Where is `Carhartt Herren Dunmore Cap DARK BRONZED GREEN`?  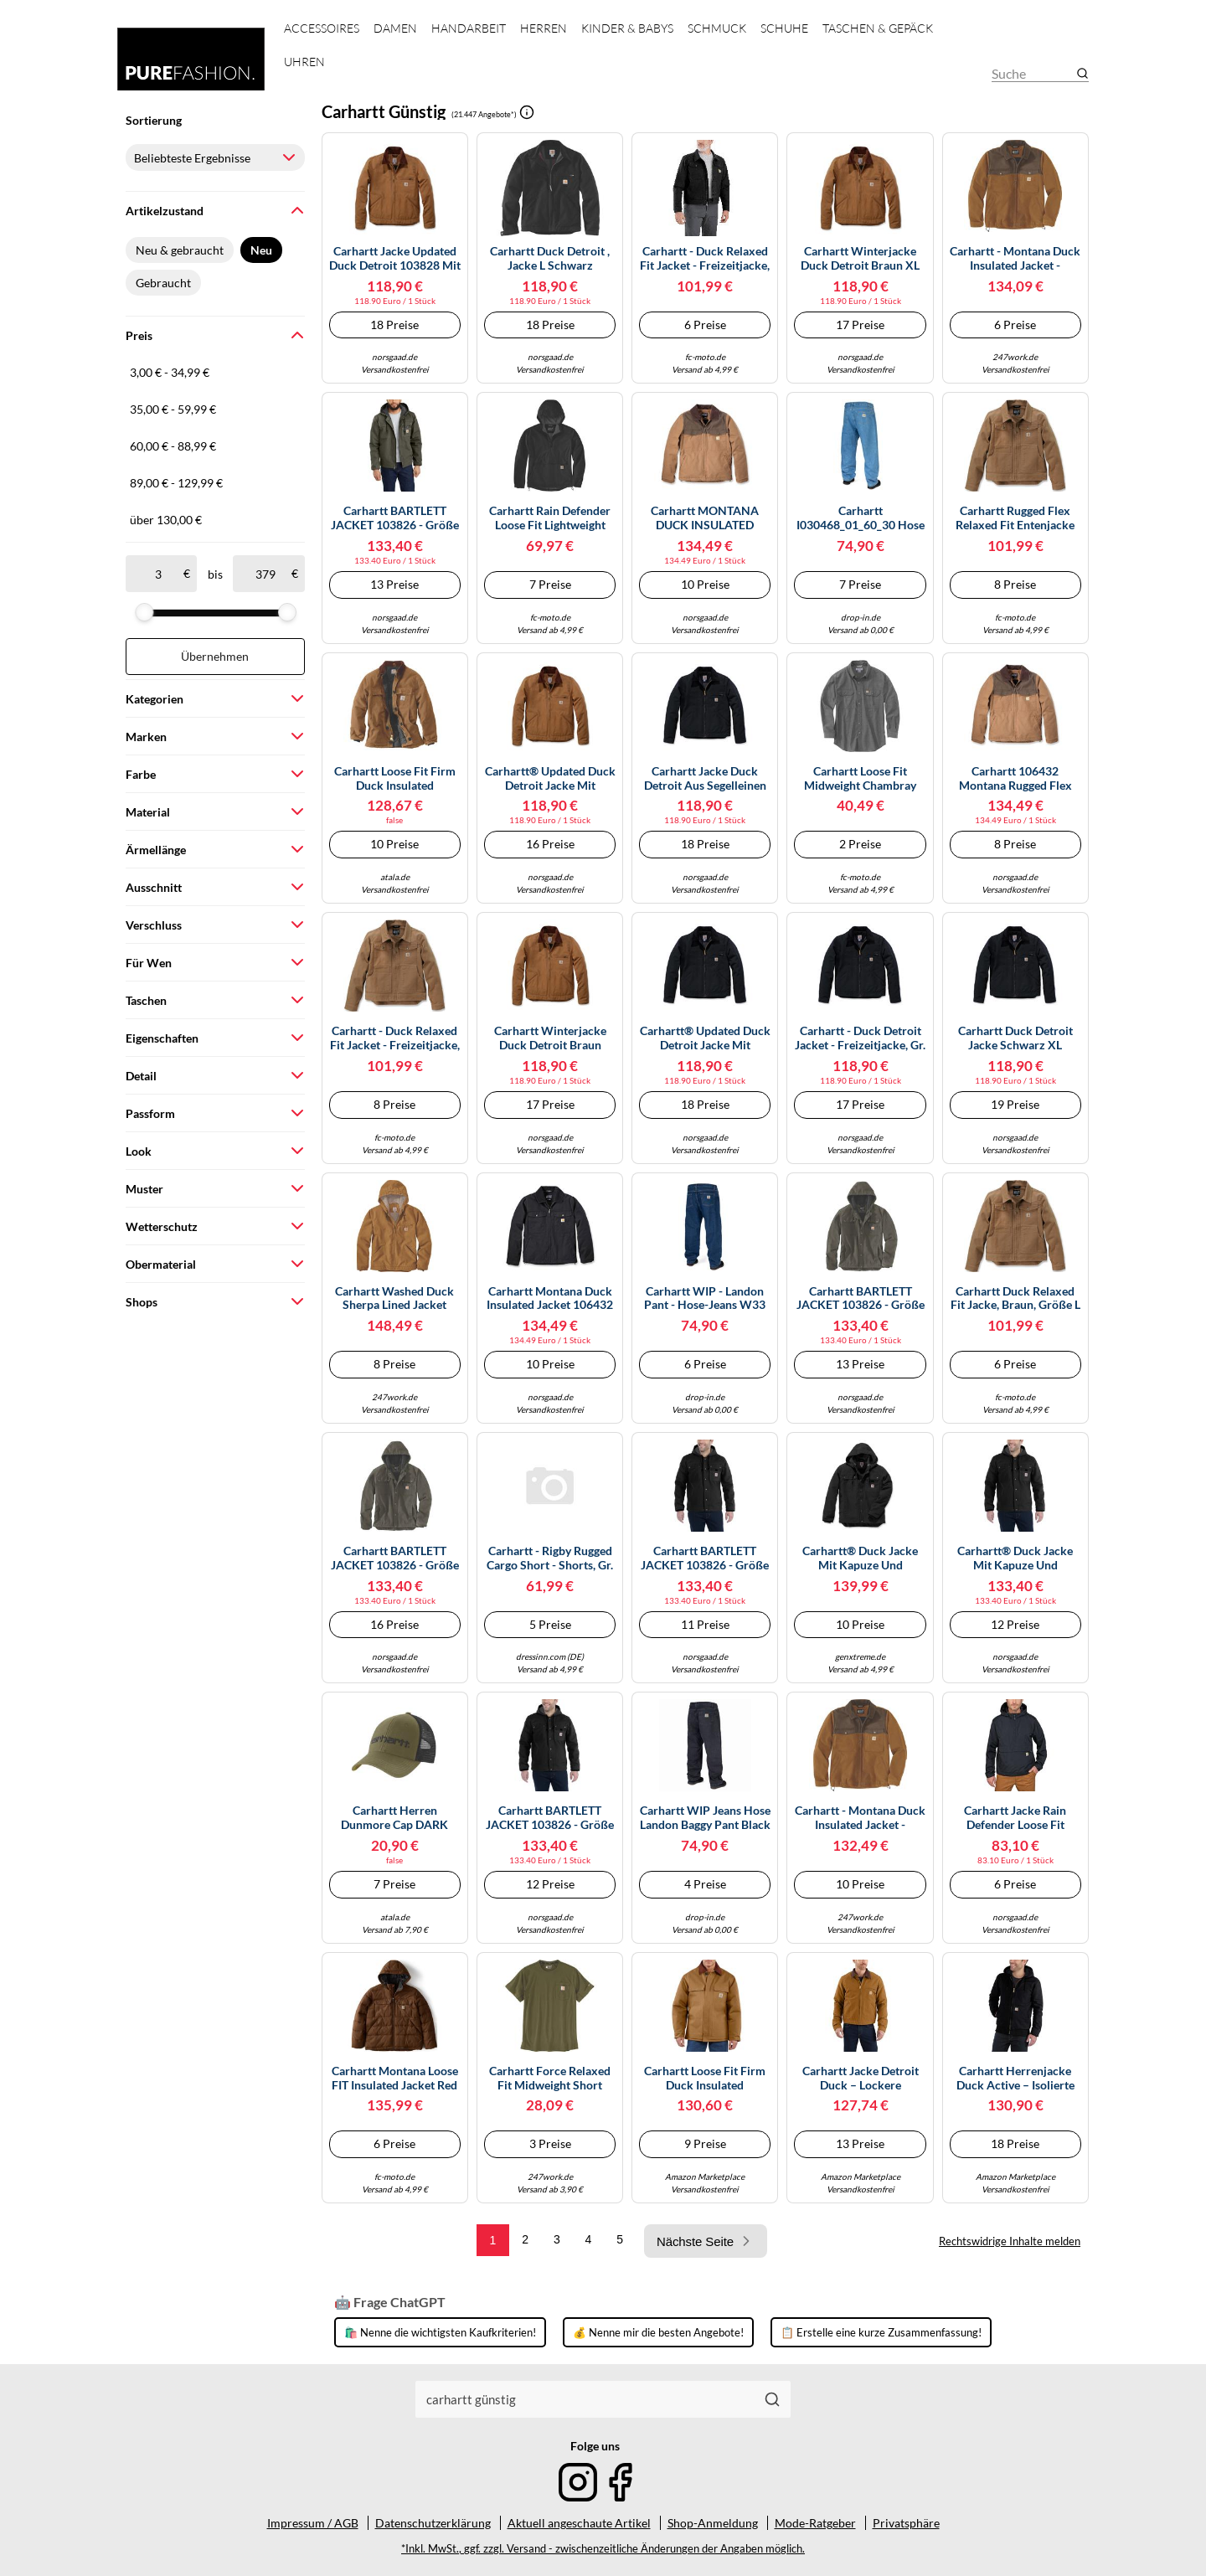 Carhartt Herren Dunmore Cap DARK BRONZED GREEN is located at coordinates (394, 1818).